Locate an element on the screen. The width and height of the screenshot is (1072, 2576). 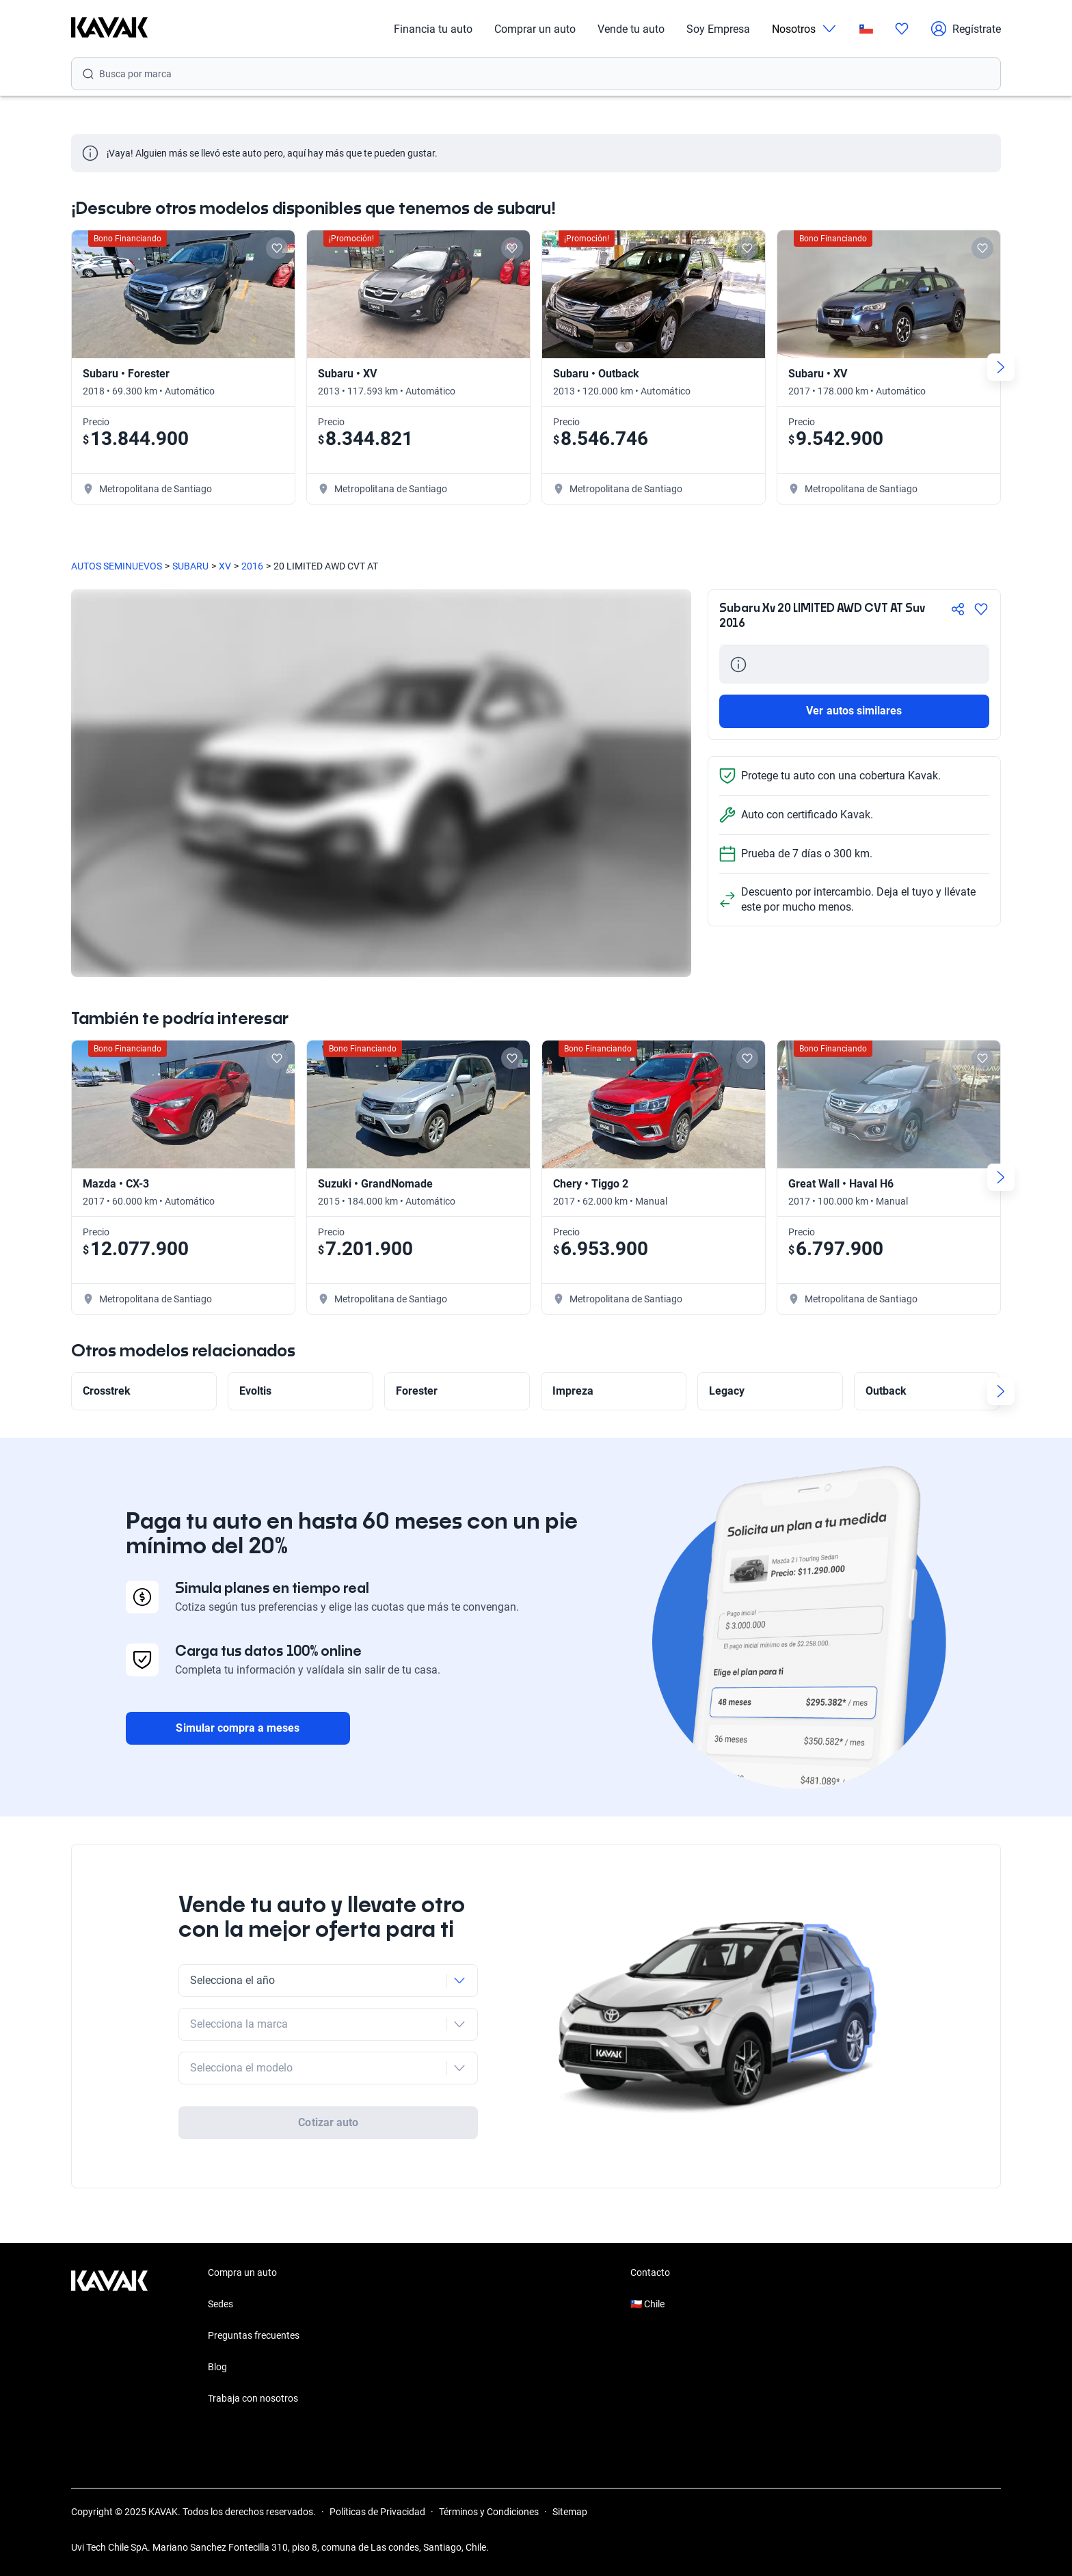
Sitemap is located at coordinates (569, 2511).